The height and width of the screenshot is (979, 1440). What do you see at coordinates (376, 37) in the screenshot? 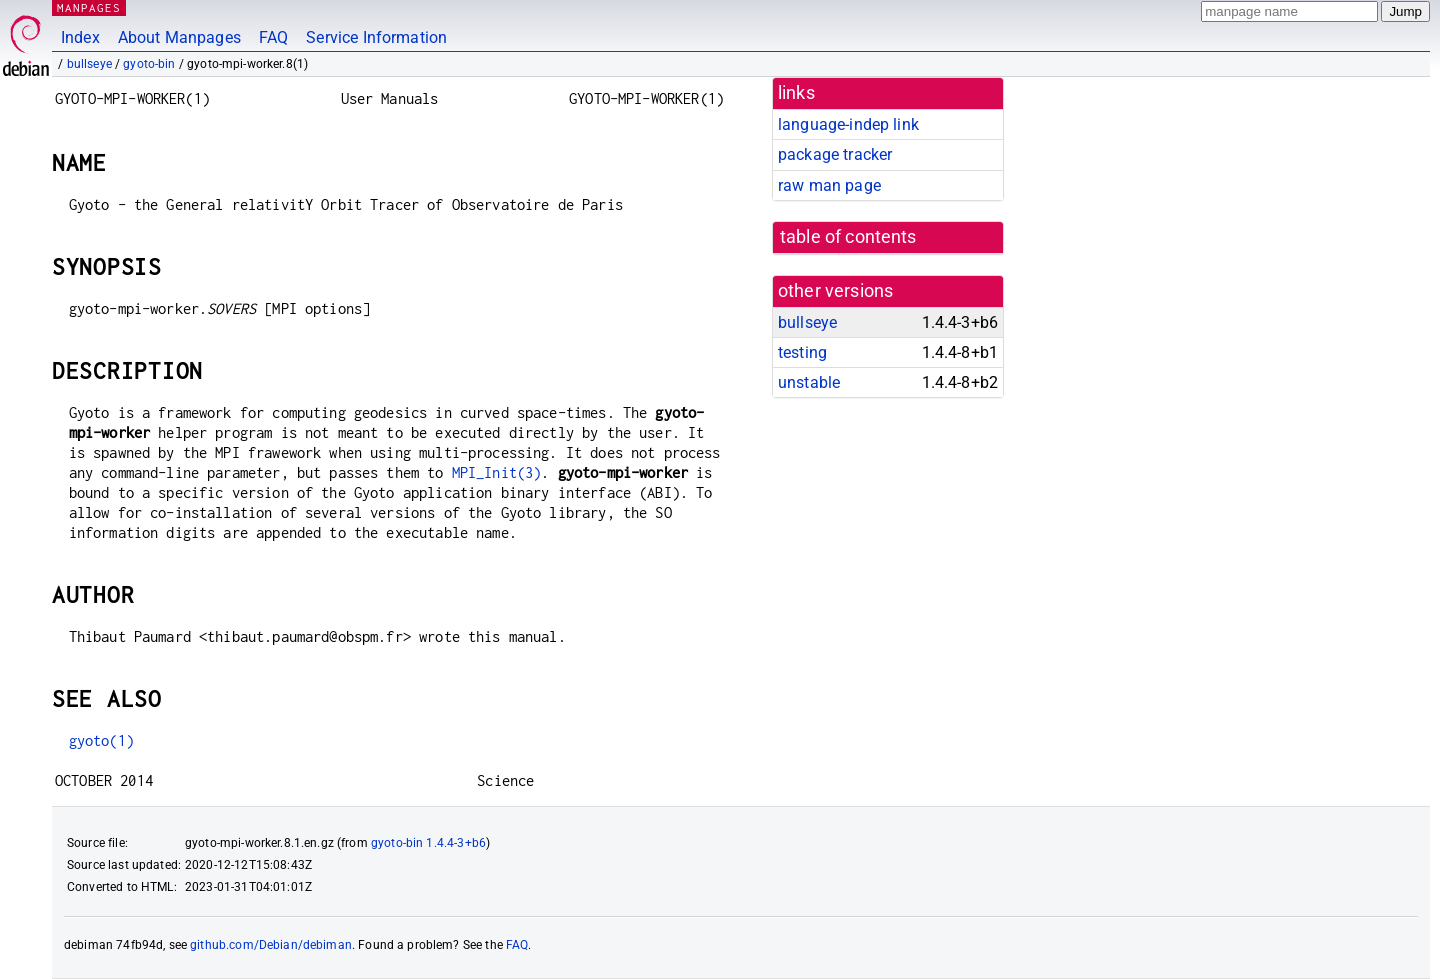
I see `Service Information` at bounding box center [376, 37].